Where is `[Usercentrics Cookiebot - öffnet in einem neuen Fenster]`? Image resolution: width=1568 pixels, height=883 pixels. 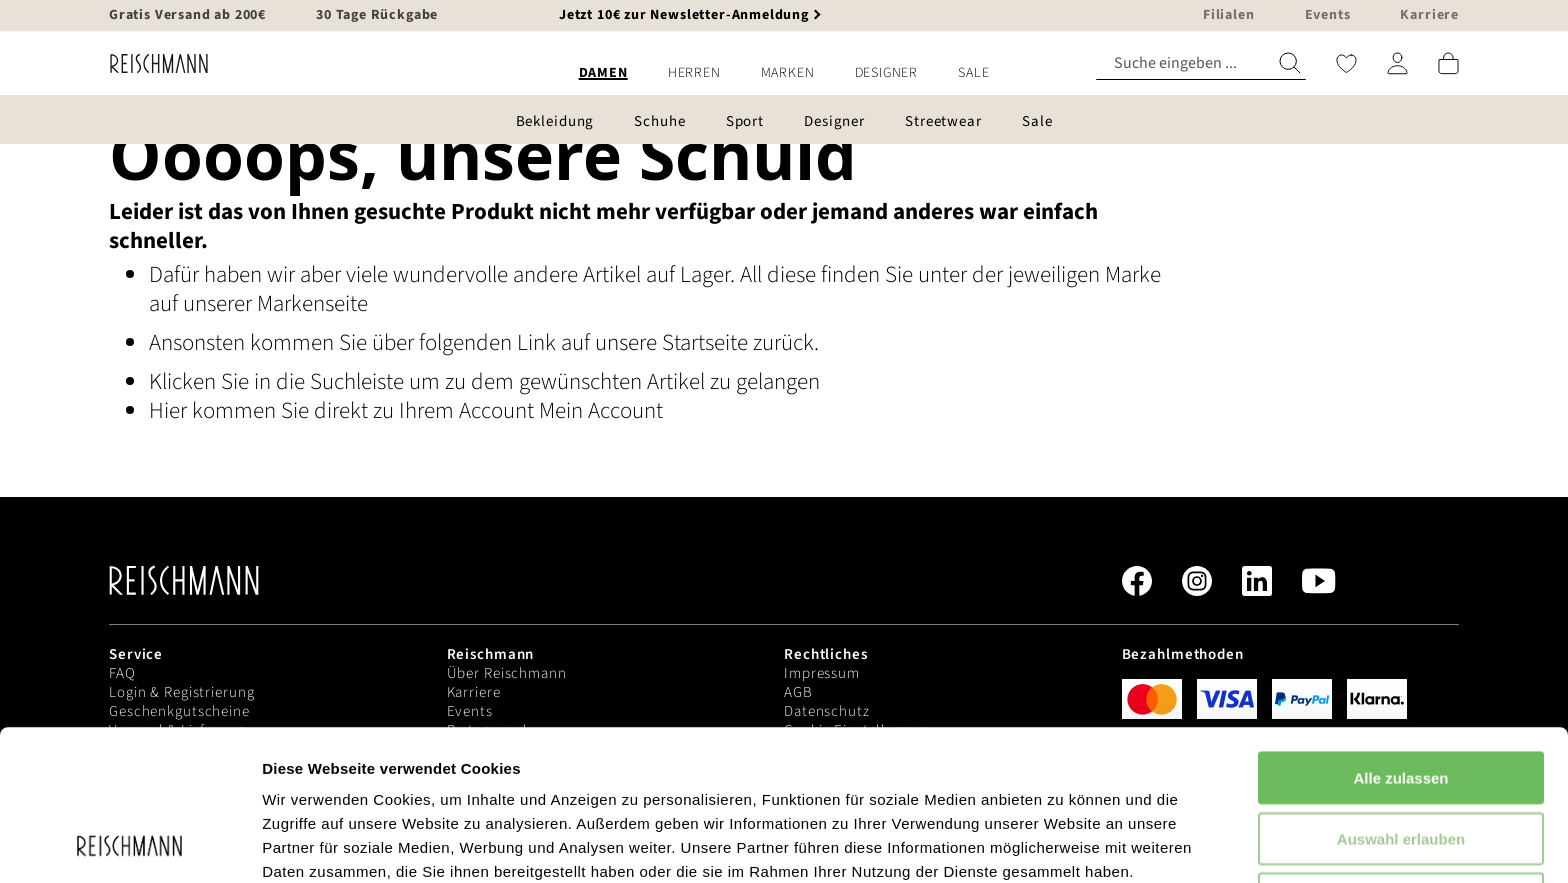
[Usercentrics Cookiebot - öffnet in einem neuen Fenster] is located at coordinates (129, 844).